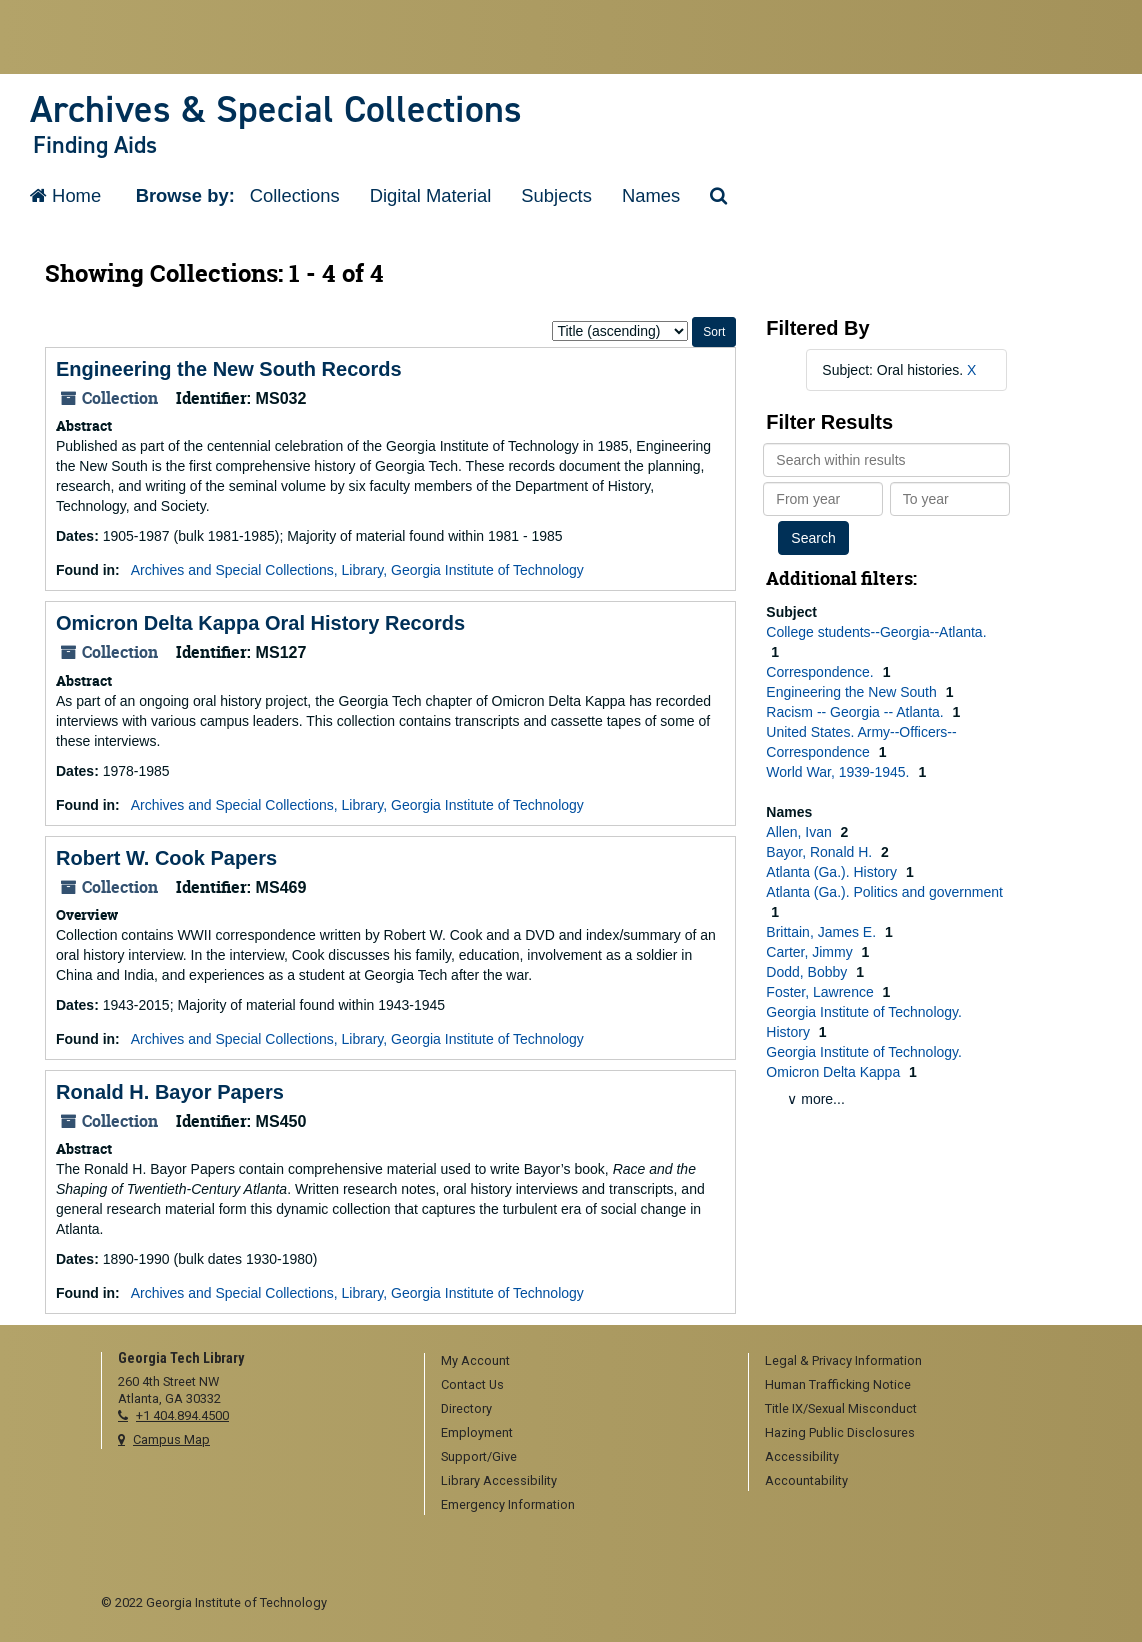  I want to click on Allen, Ivan, so click(800, 832).